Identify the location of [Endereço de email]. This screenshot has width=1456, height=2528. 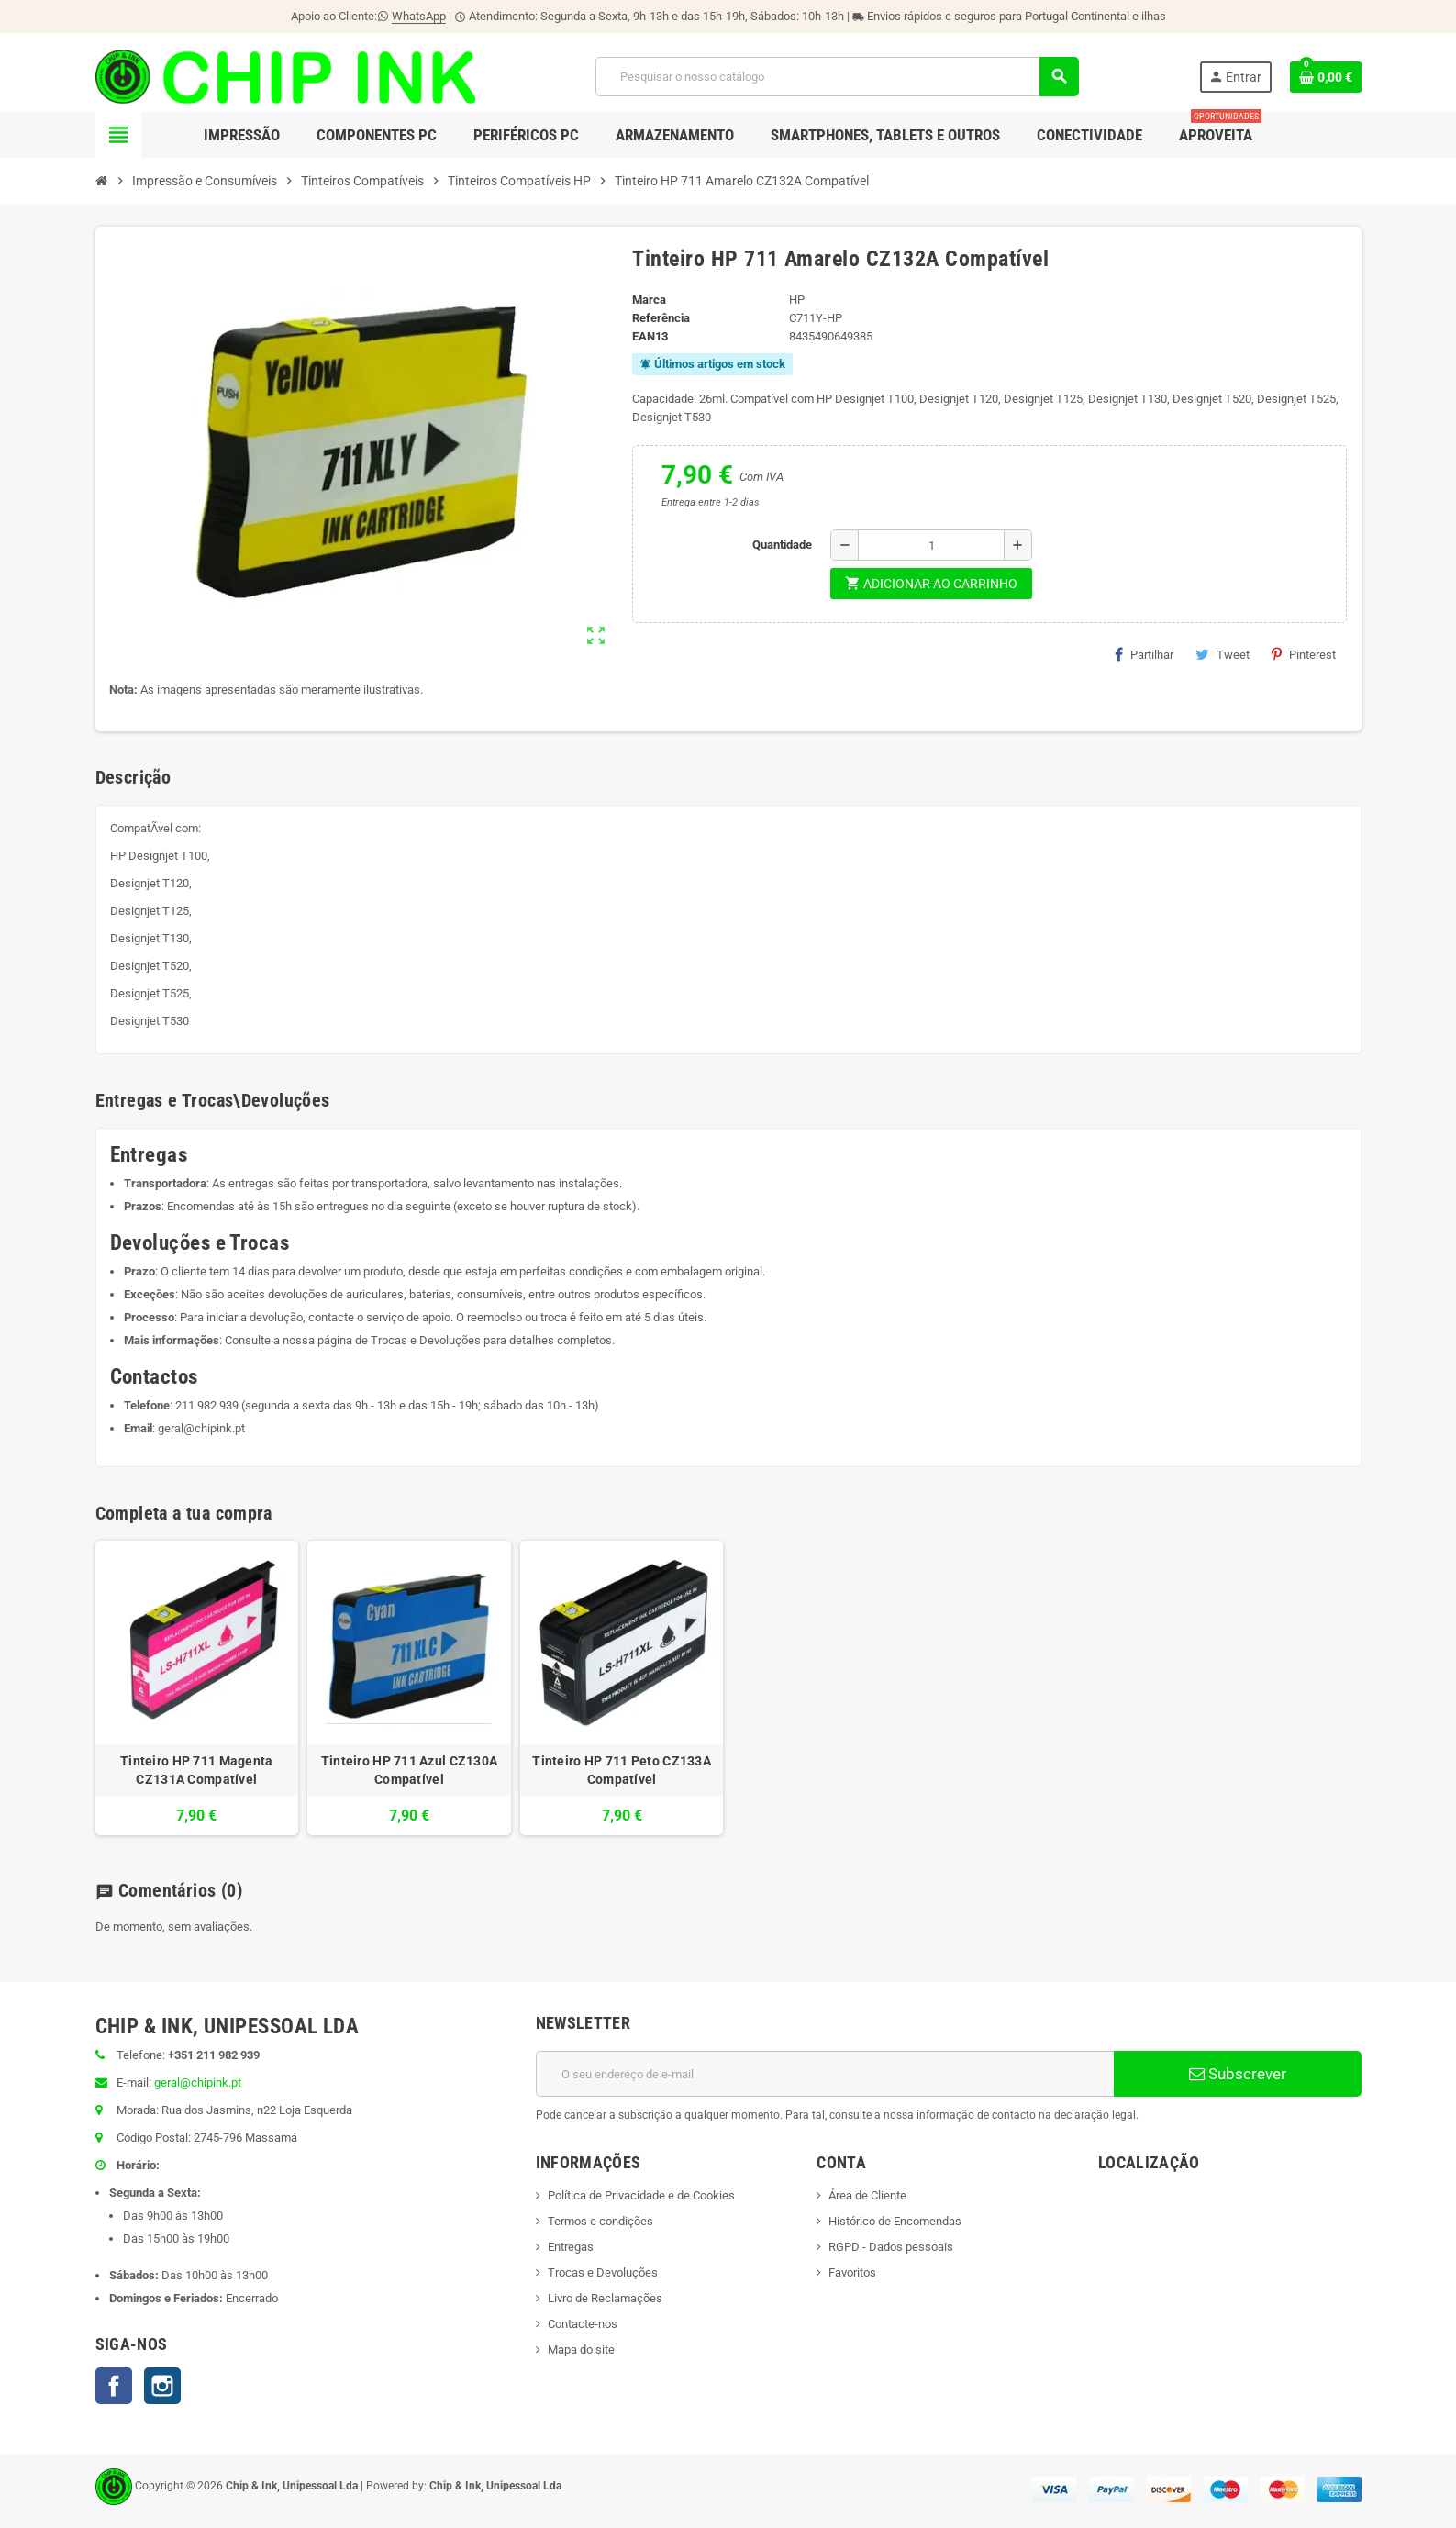
(825, 2074).